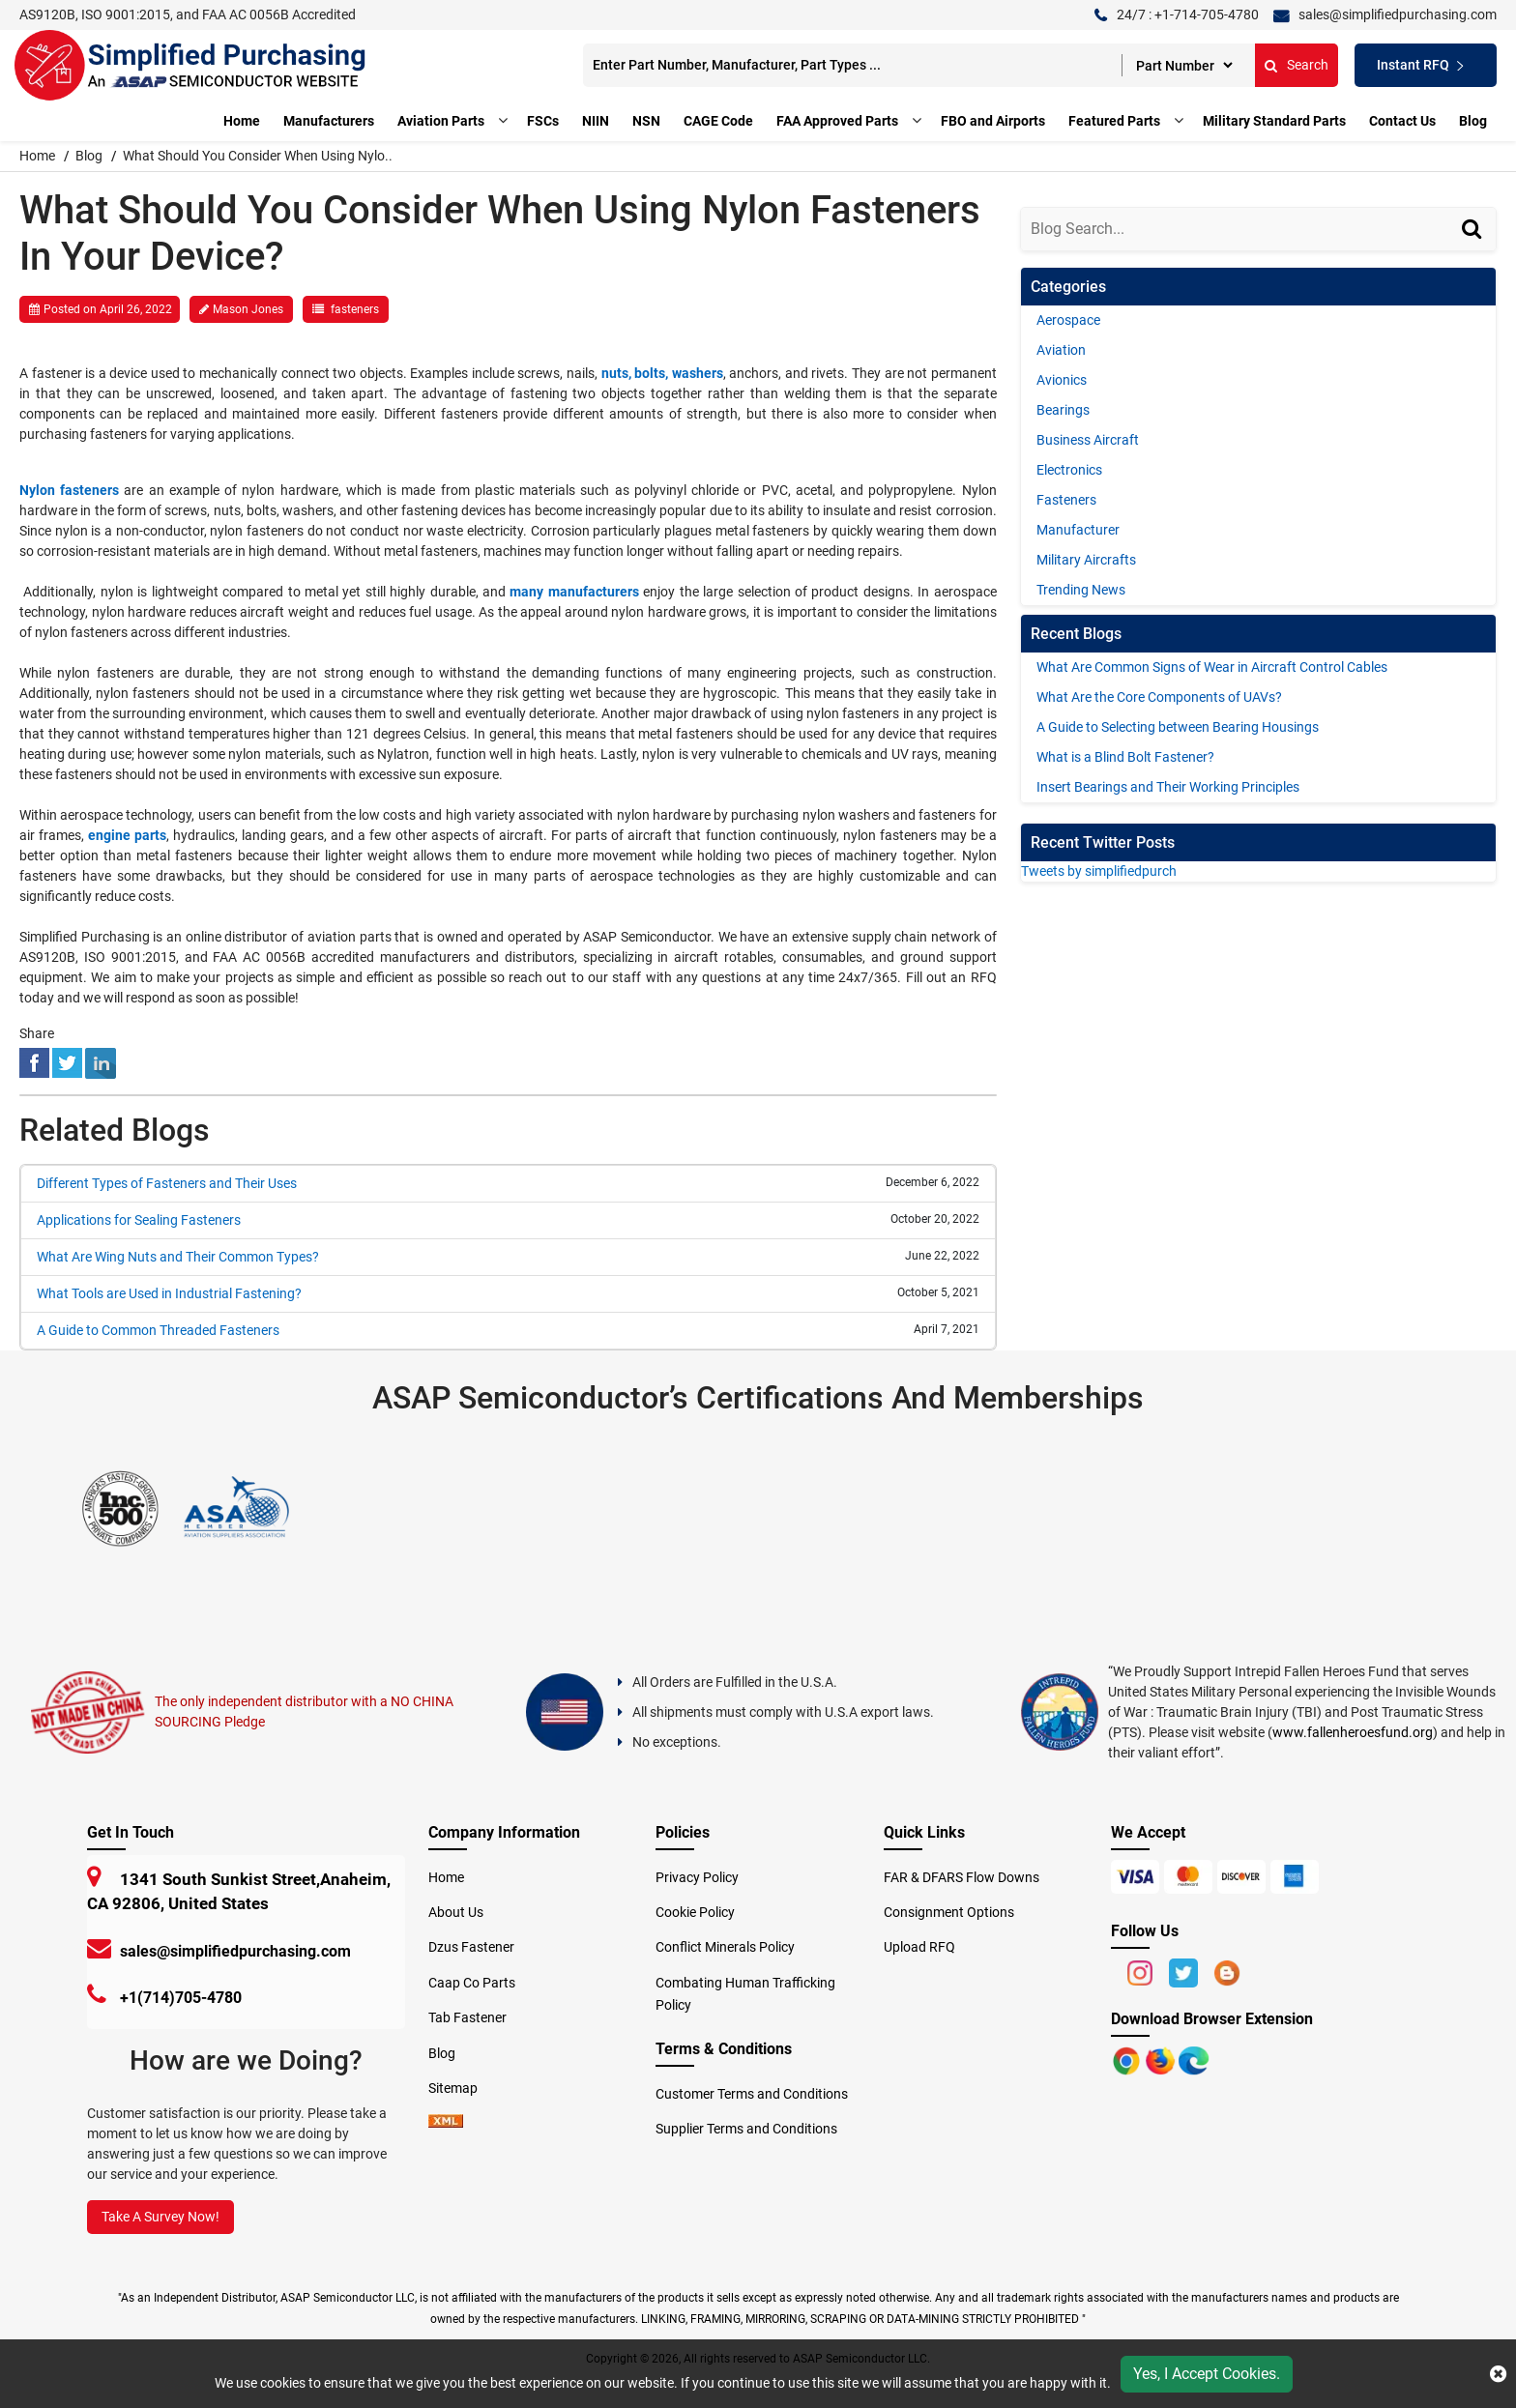 The height and width of the screenshot is (2408, 1516). Describe the element at coordinates (1086, 559) in the screenshot. I see `Military Aircrafts` at that location.